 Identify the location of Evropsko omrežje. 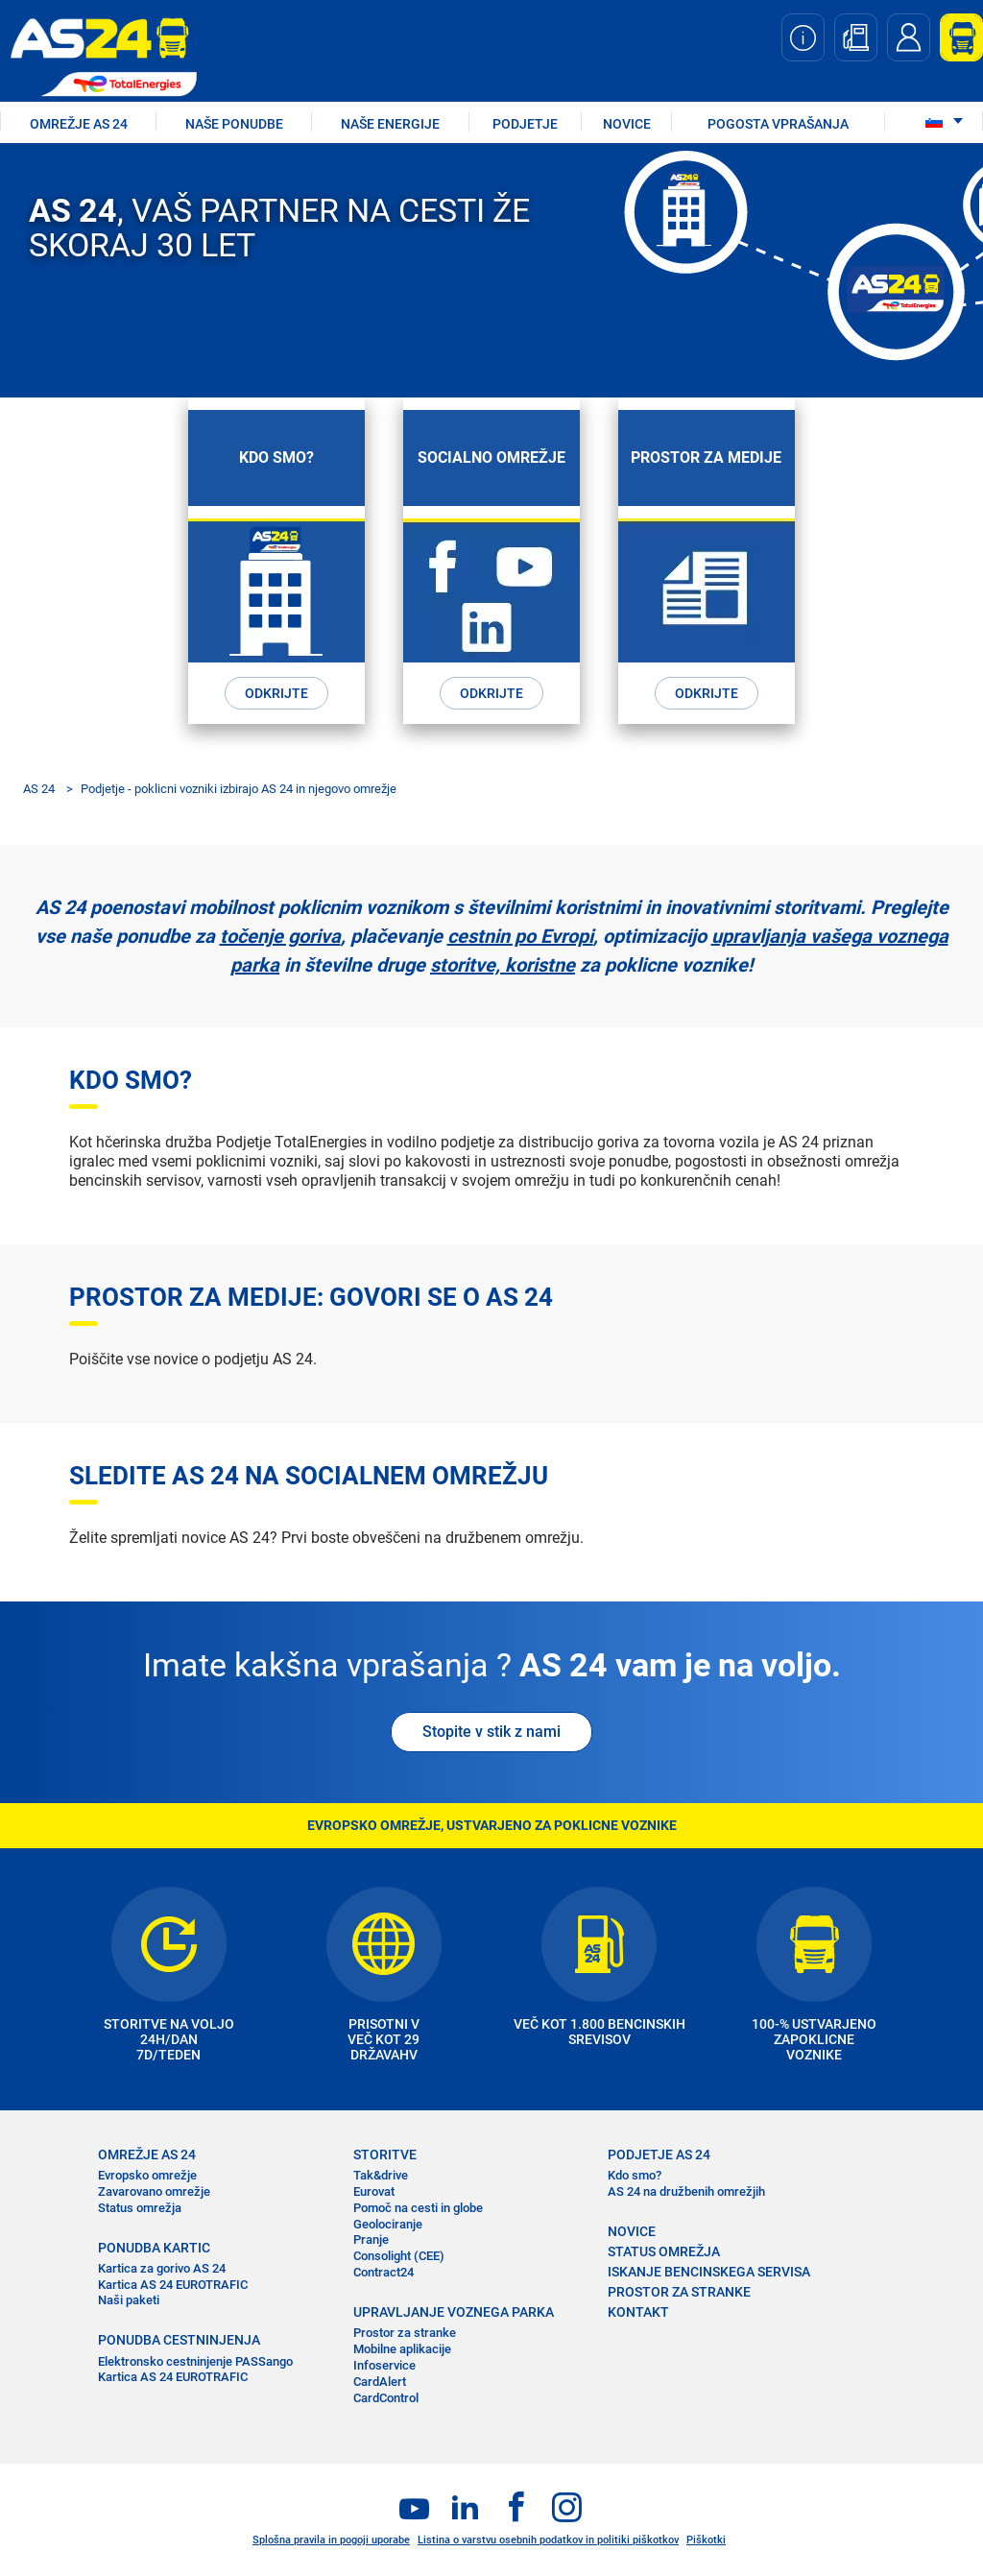
(147, 2175).